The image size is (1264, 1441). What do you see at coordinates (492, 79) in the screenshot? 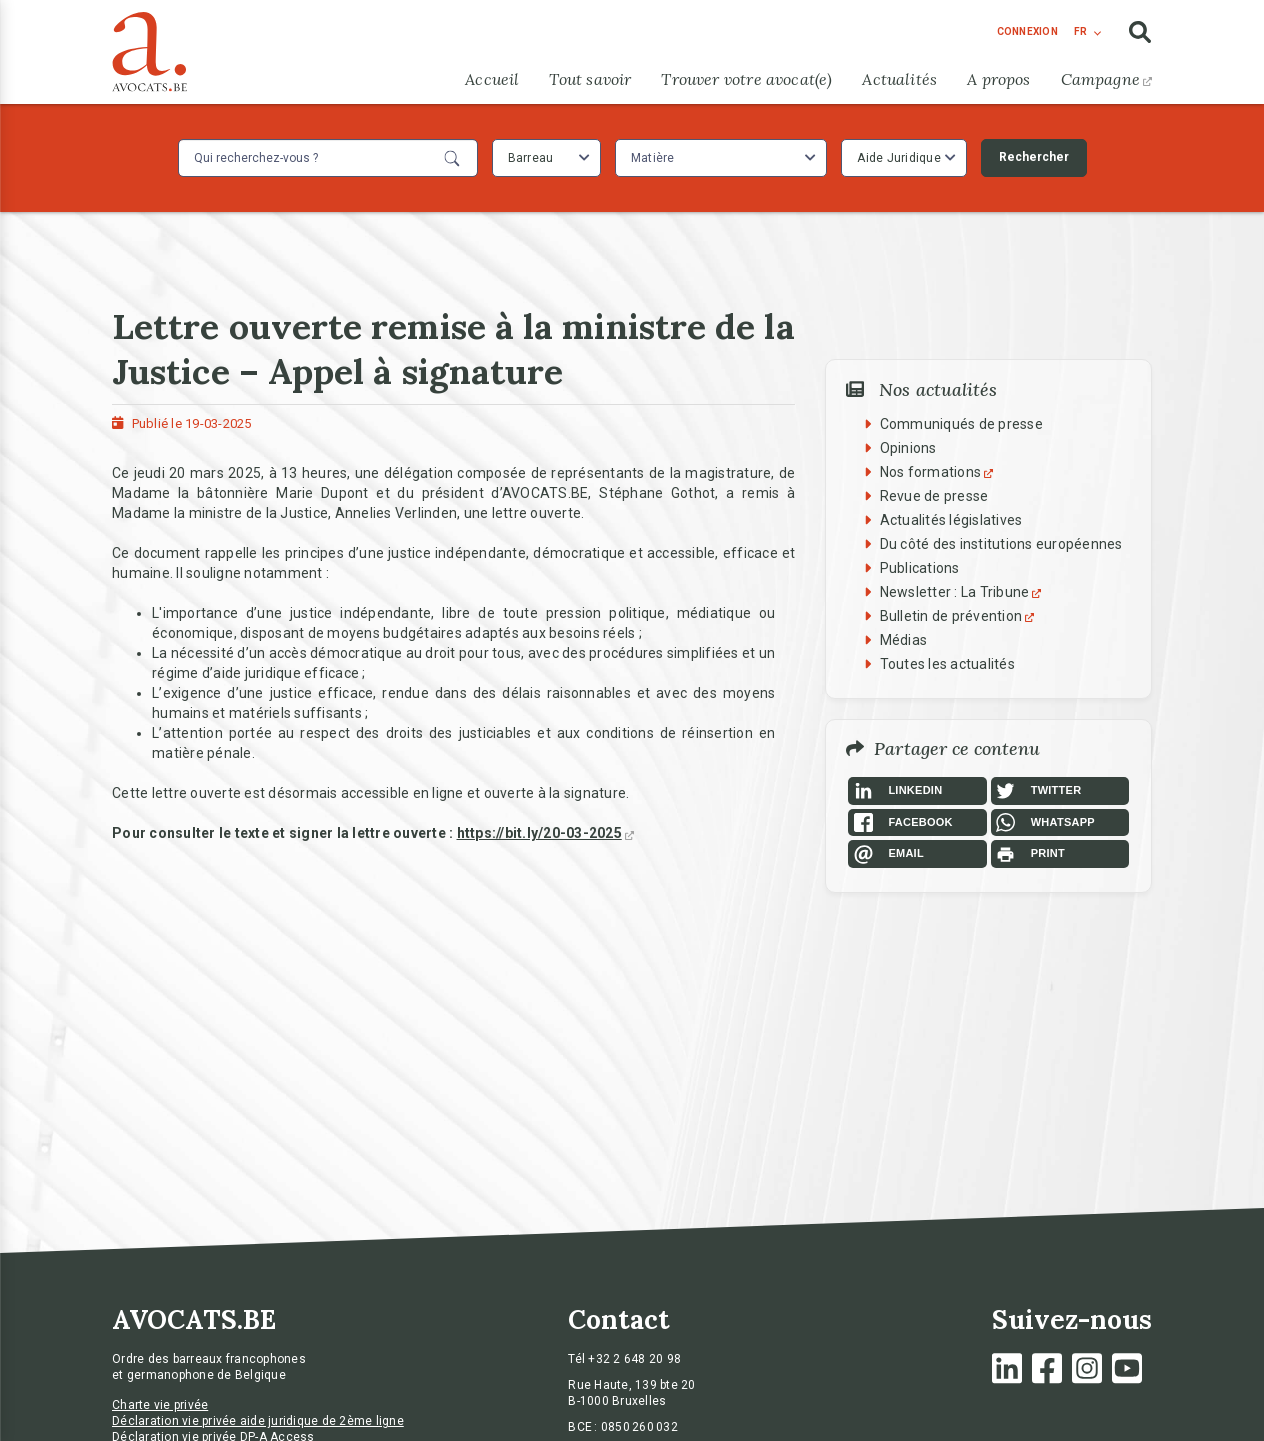
I see `Accueil` at bounding box center [492, 79].